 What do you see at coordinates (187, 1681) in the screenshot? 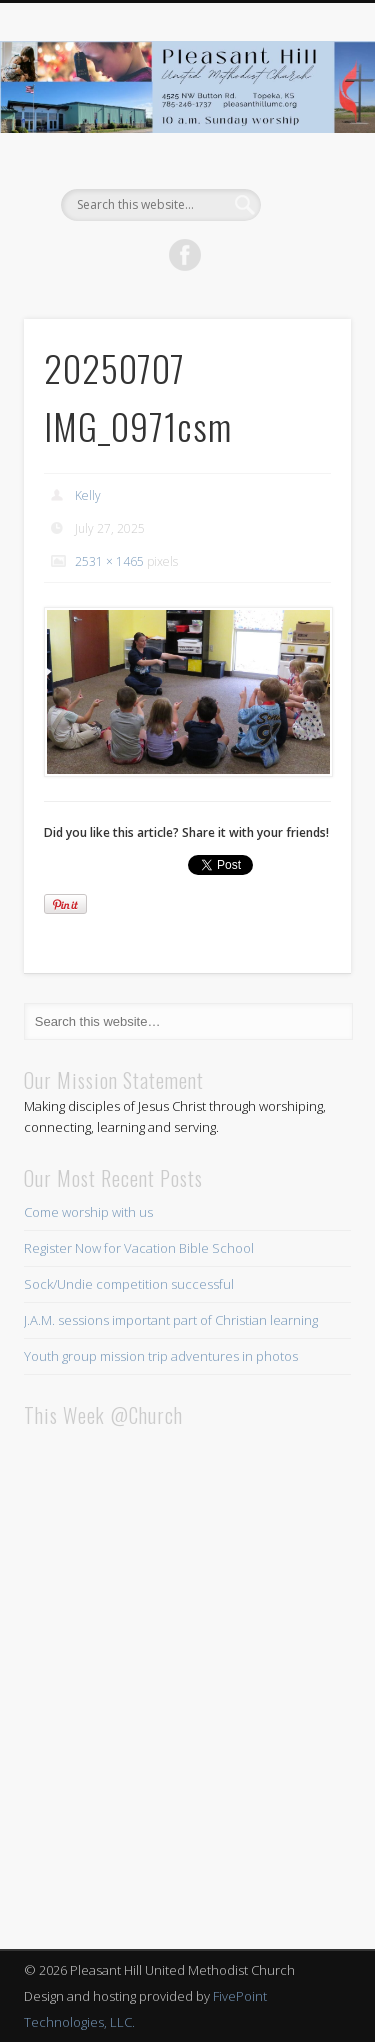
I see `This browser does not support iFrames` at bounding box center [187, 1681].